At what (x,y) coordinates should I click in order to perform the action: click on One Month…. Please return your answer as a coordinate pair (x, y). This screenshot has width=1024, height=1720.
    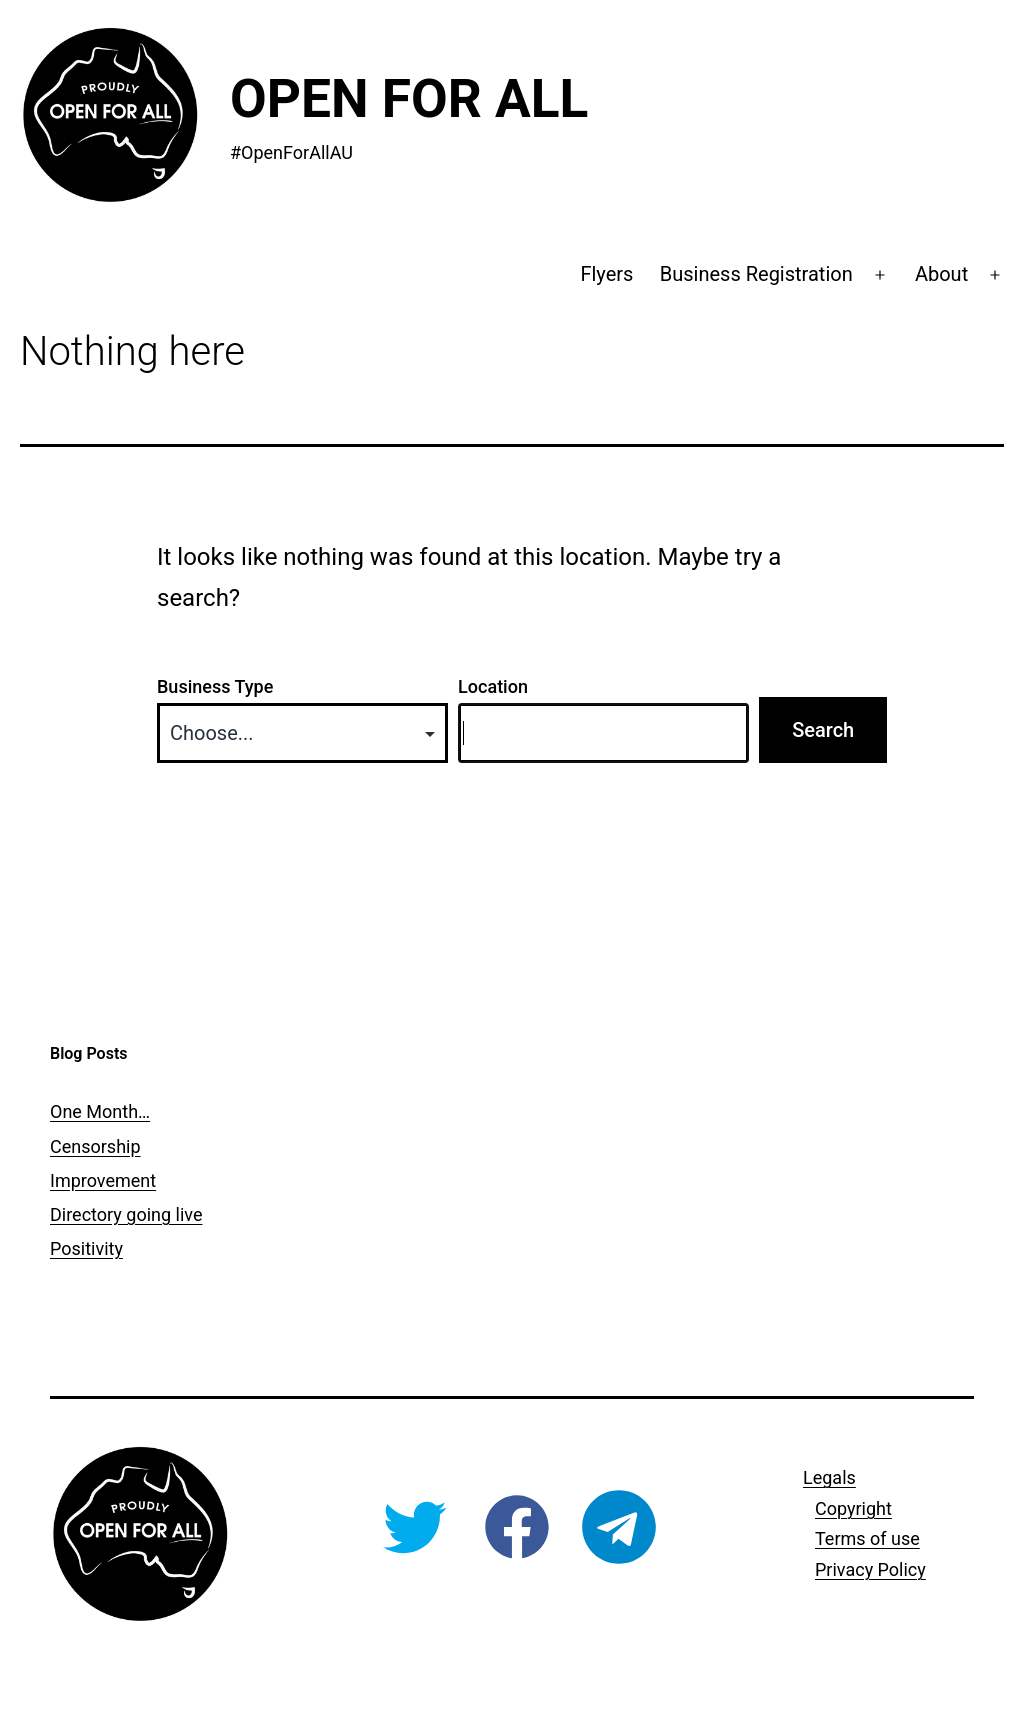
    Looking at the image, I should click on (100, 1111).